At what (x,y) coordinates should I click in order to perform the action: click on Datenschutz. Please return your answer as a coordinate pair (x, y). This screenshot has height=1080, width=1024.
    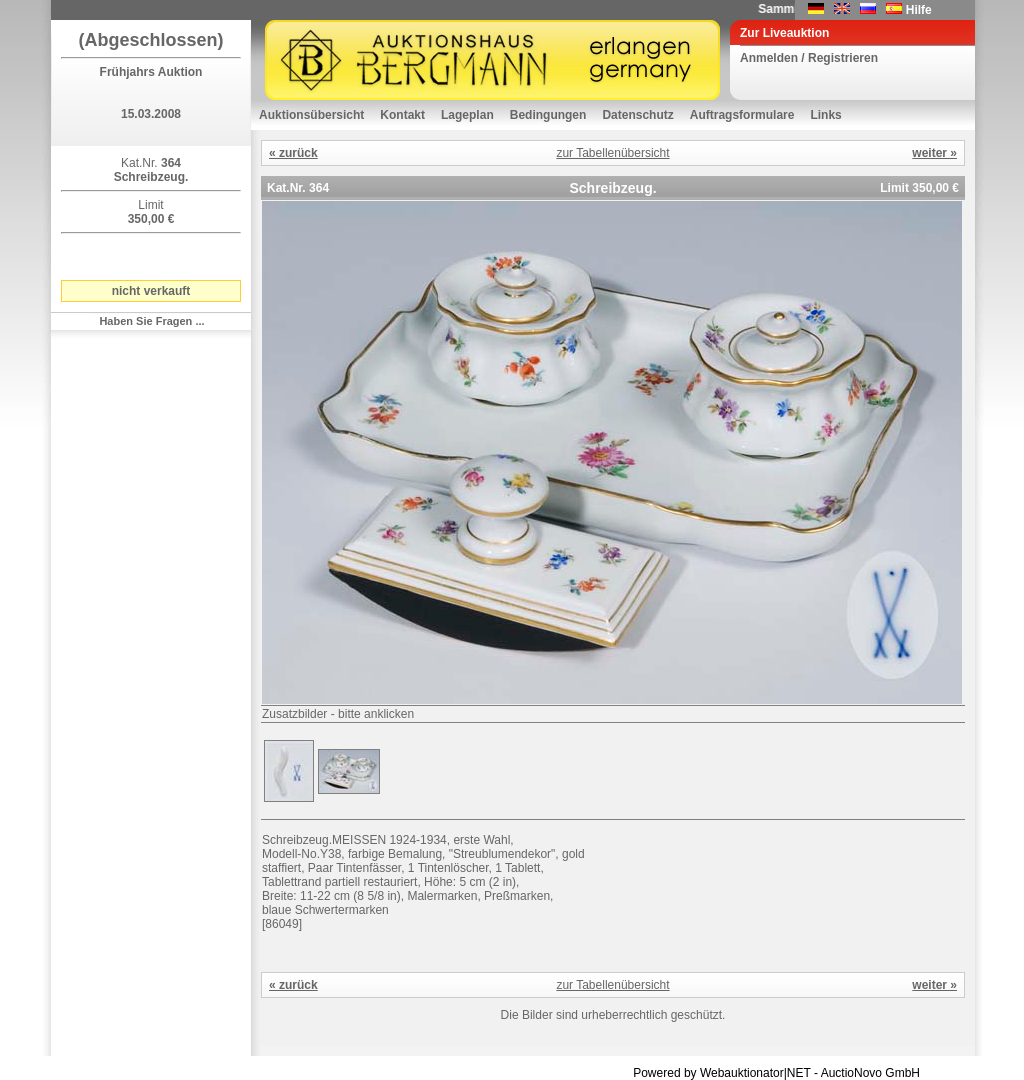
    Looking at the image, I should click on (637, 115).